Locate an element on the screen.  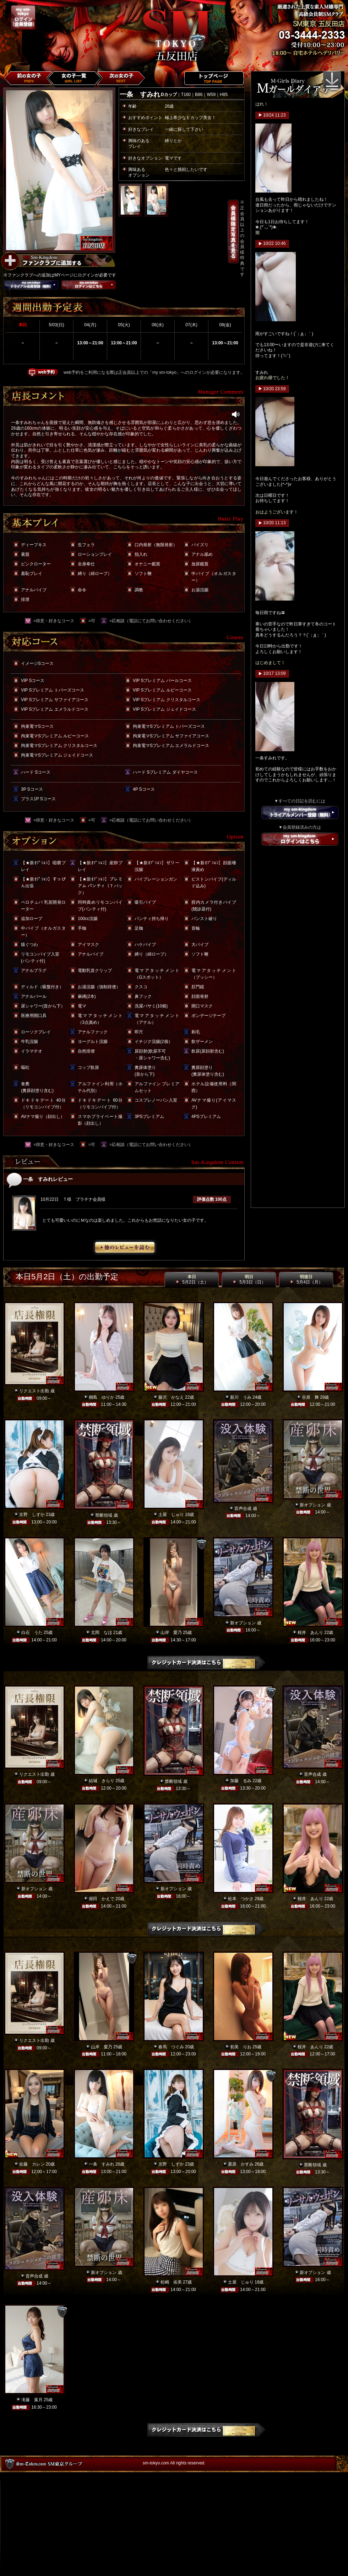
結城 きらり is located at coordinates (101, 1780).